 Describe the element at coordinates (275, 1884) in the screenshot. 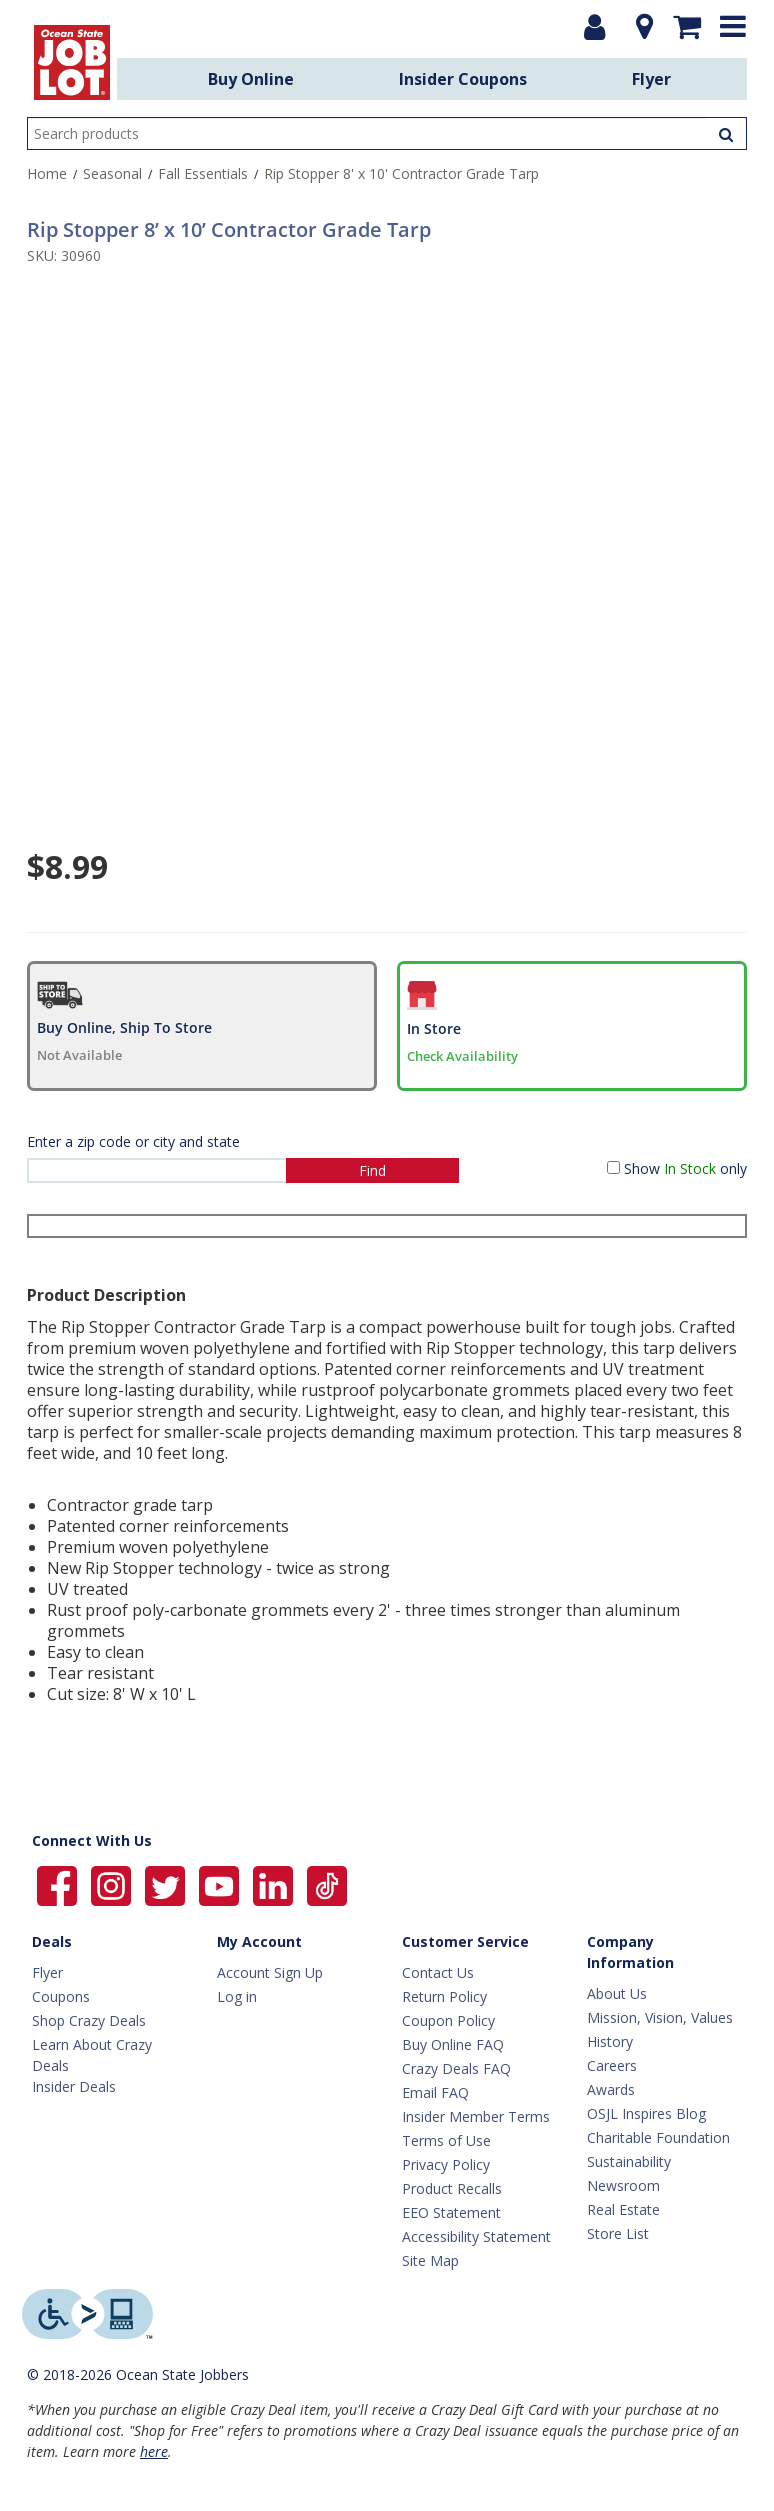

I see `[Ocean State Job Lot on Linkedin]` at that location.